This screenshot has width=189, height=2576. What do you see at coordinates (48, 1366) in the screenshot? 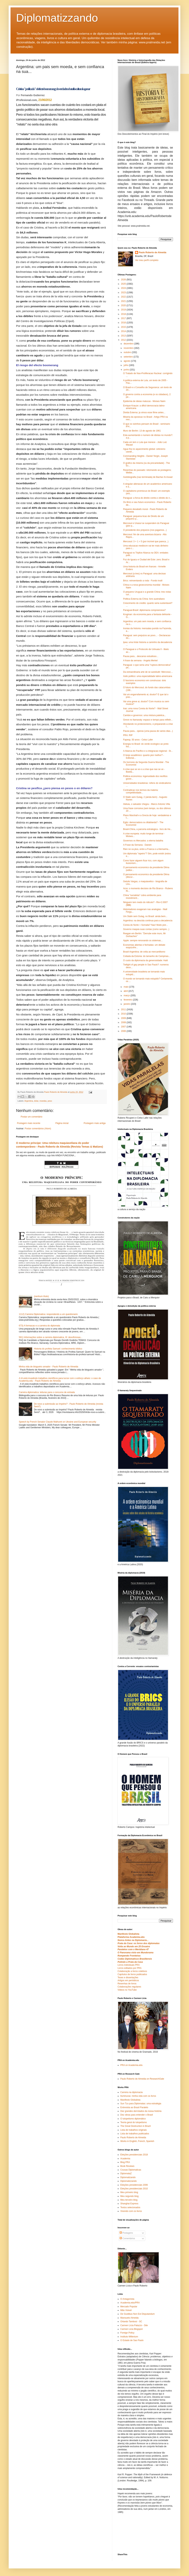
I see `Minha vida de blogueiro amador - Paulo Roberto de Almeida` at bounding box center [48, 1366].